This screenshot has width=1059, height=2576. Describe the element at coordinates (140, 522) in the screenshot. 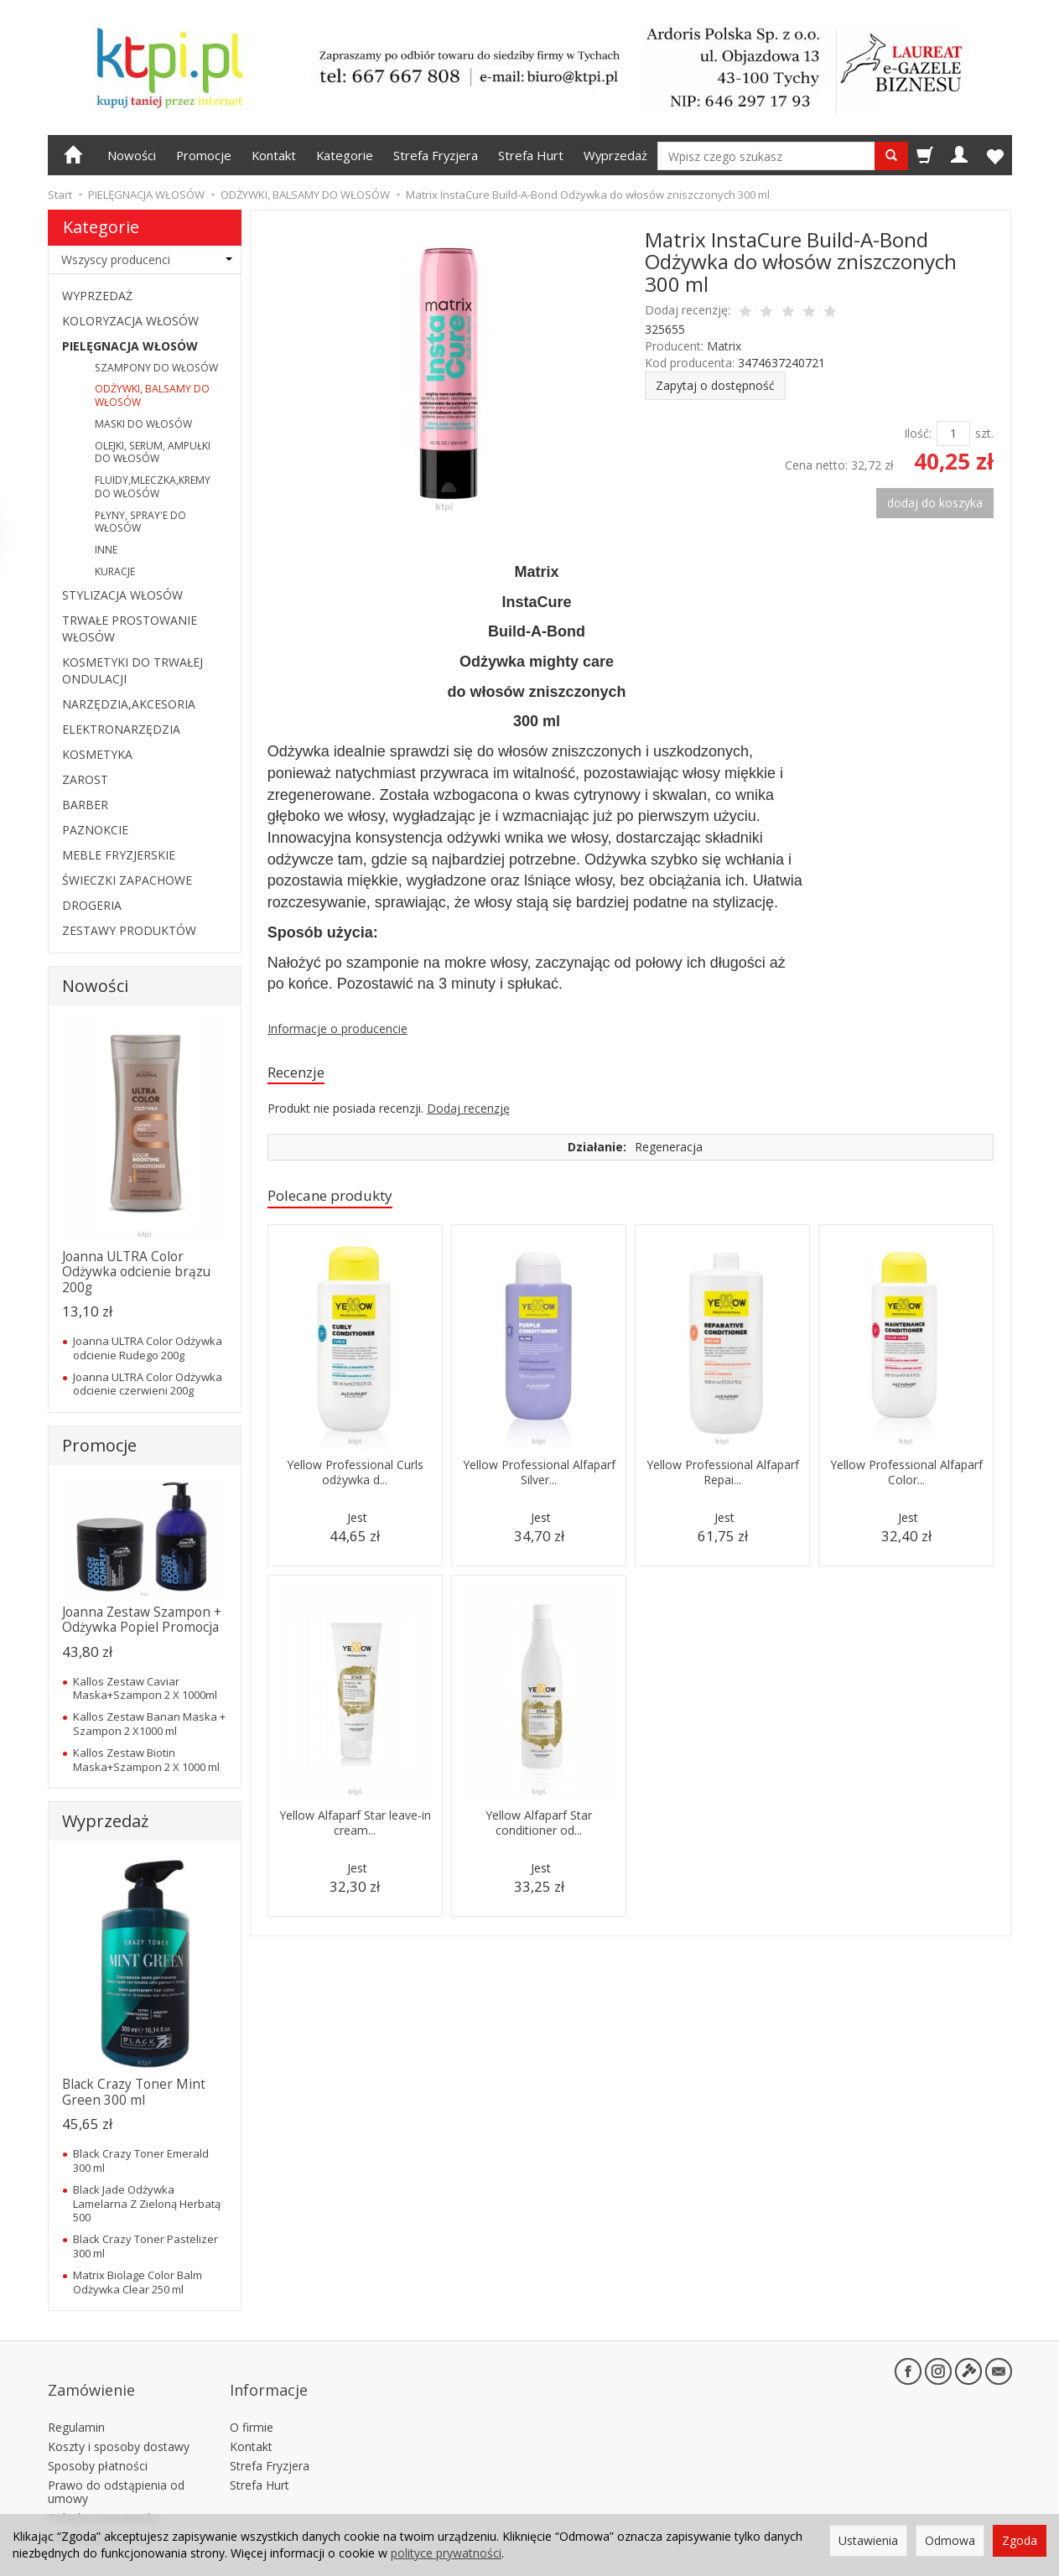

I see `PŁYNY, SPRAY'E DO WŁOSÓW` at that location.